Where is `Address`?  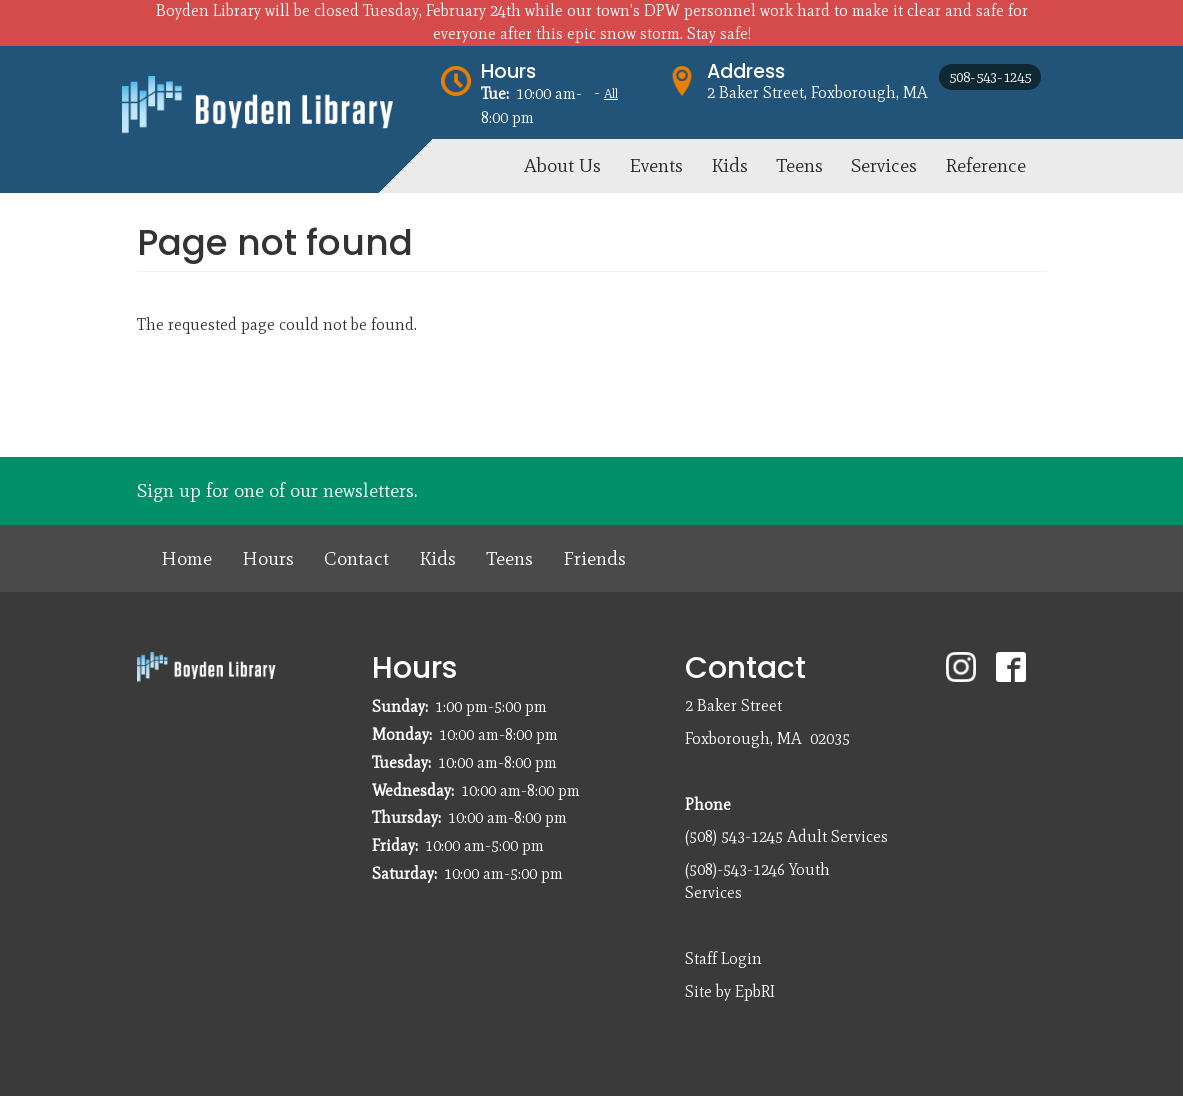
Address is located at coordinates (746, 71).